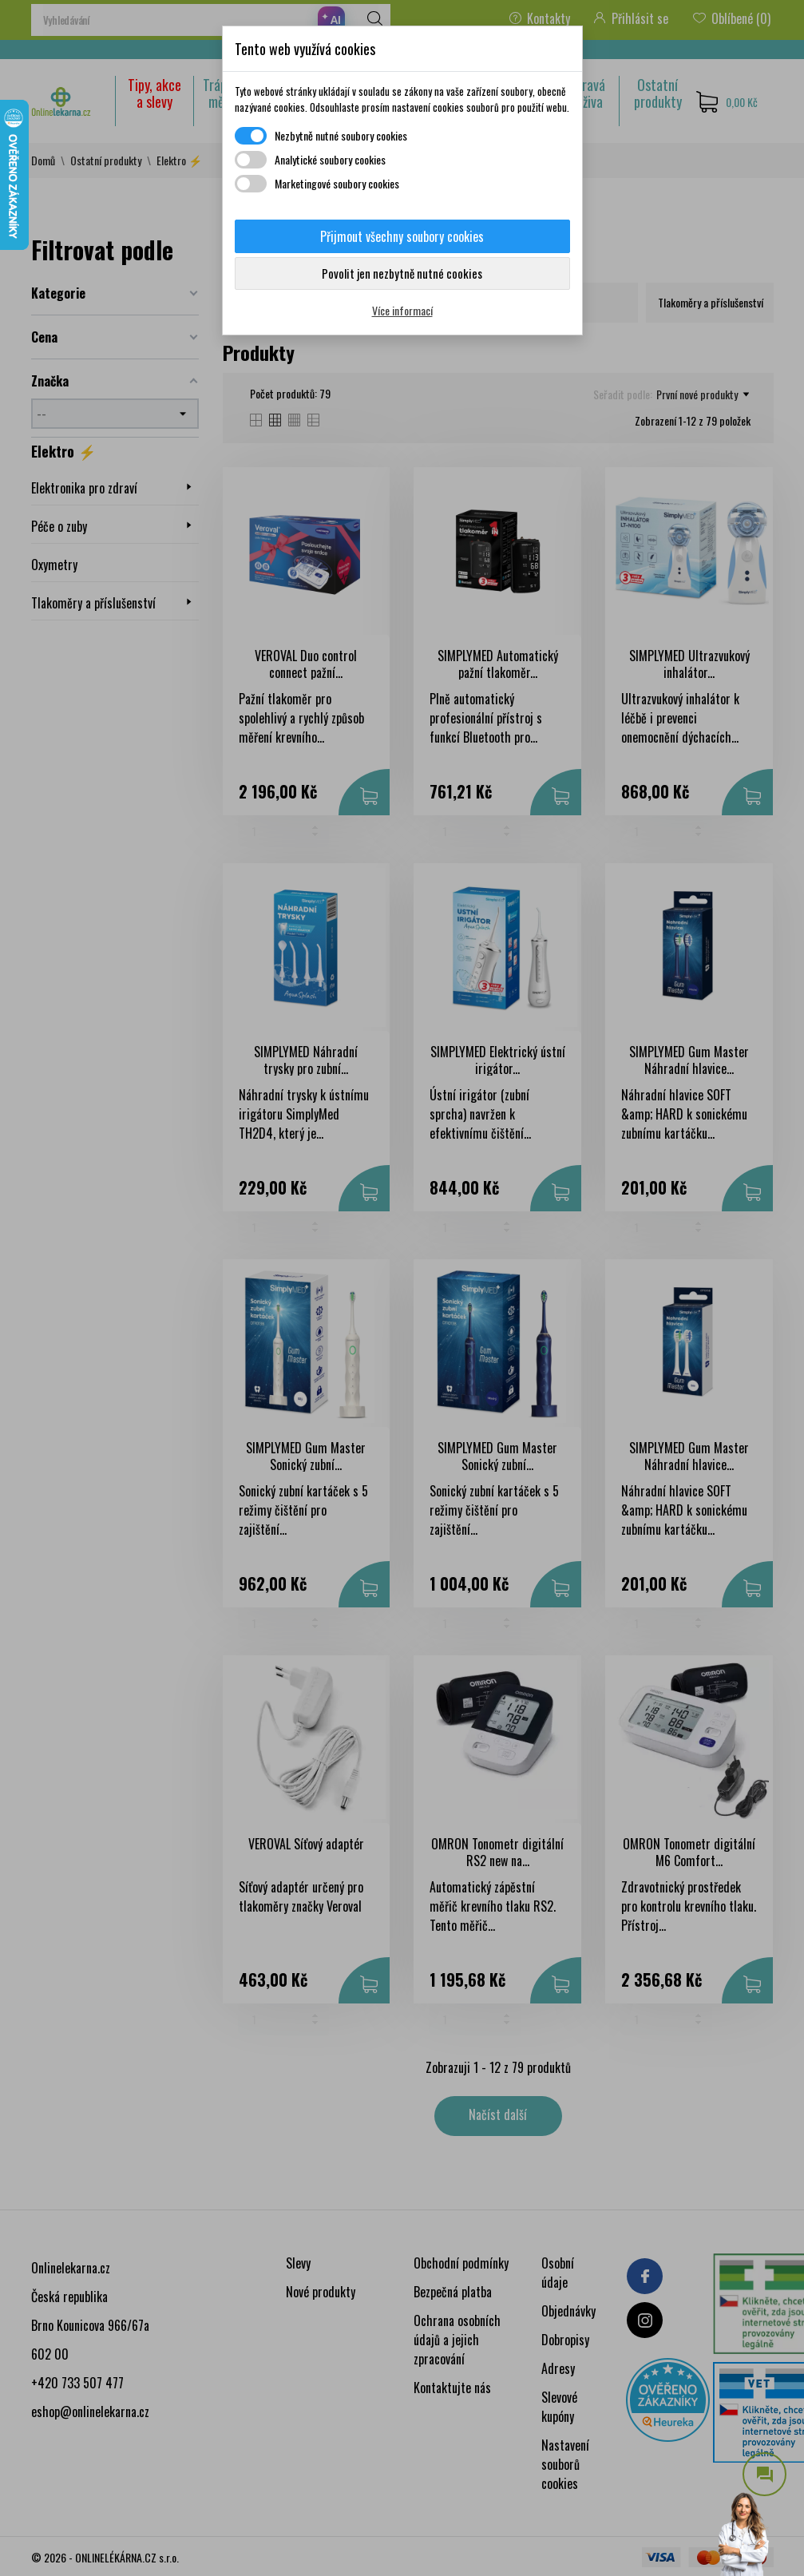 The width and height of the screenshot is (804, 2576). Describe the element at coordinates (402, 236) in the screenshot. I see `Přijmout všechny soubory cookies` at that location.